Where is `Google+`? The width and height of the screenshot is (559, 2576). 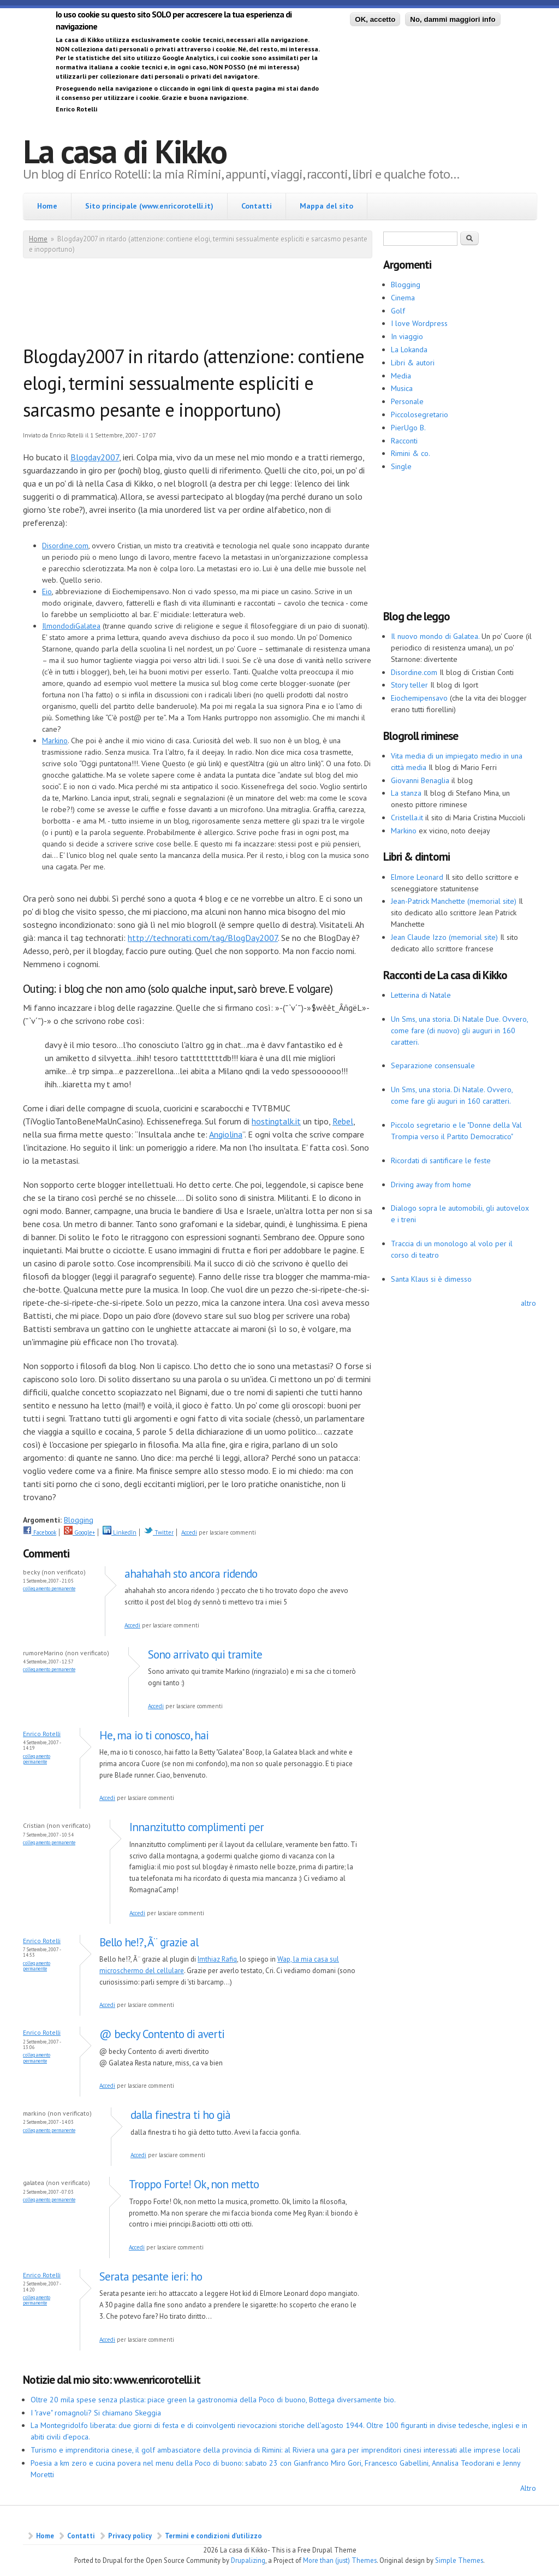 Google+ is located at coordinates (79, 1532).